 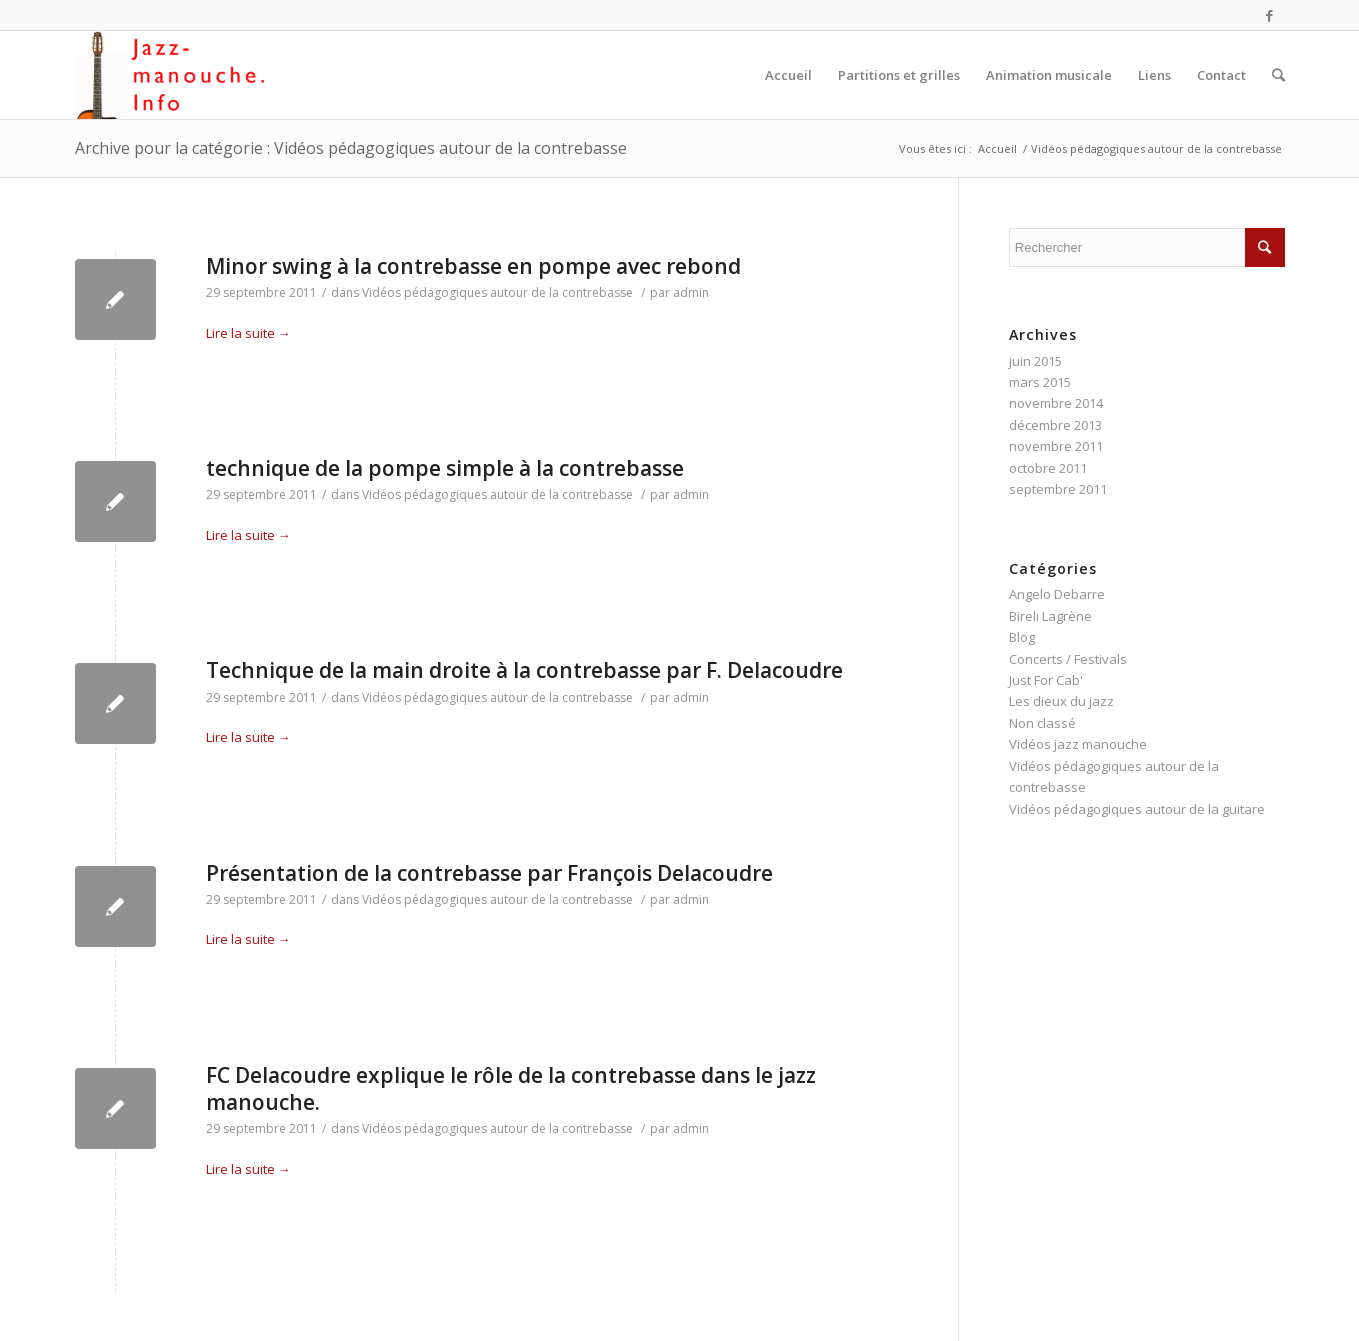 I want to click on juin 2015, so click(x=1035, y=361).